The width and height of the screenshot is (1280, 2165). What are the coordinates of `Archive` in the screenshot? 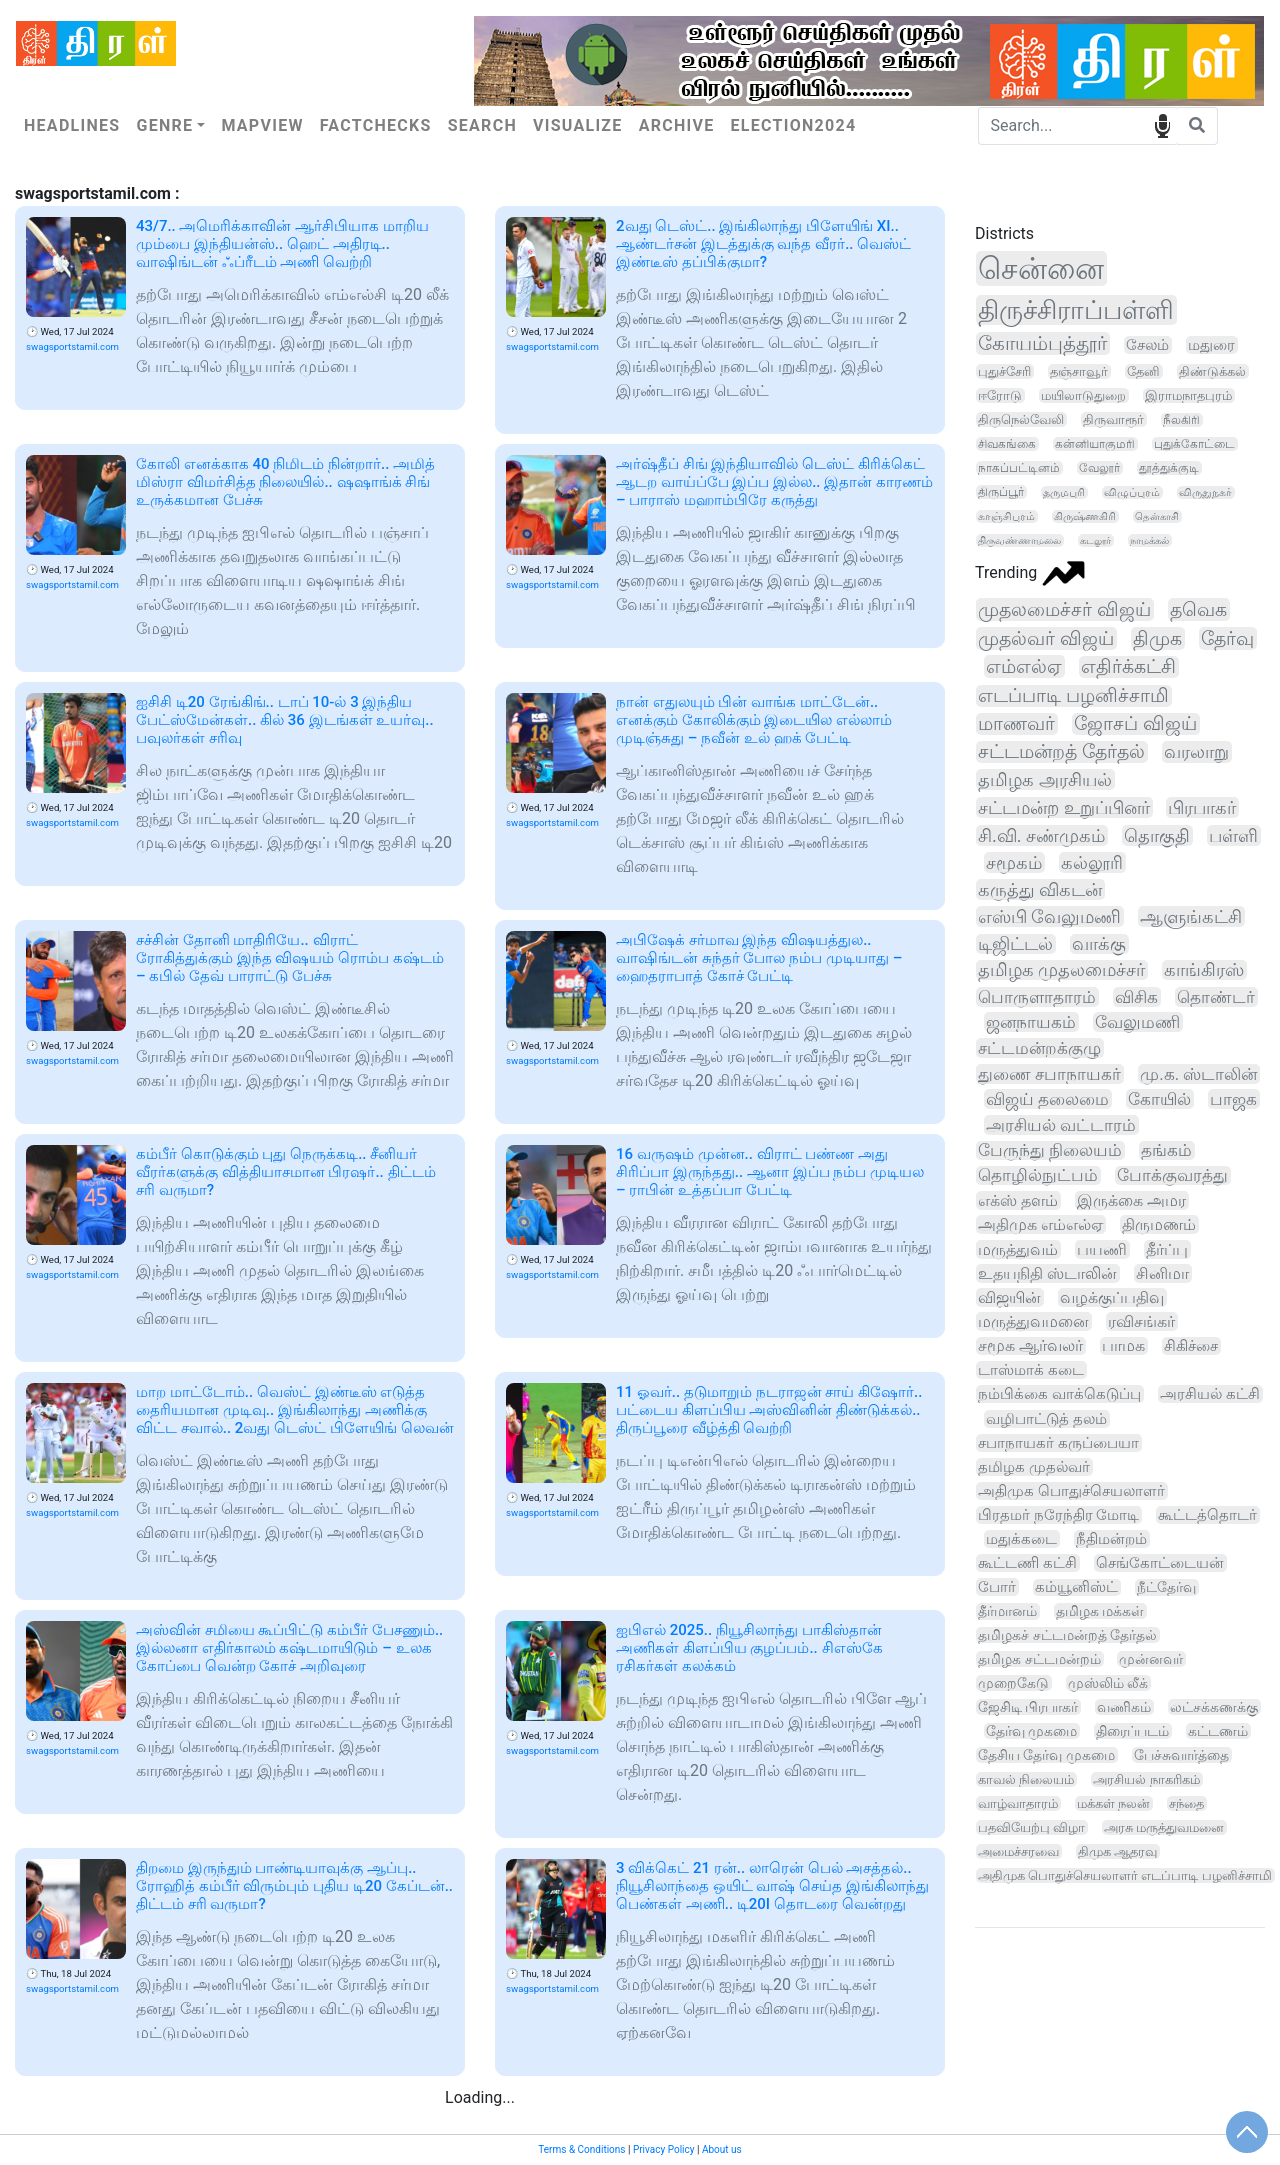 It's located at (677, 125).